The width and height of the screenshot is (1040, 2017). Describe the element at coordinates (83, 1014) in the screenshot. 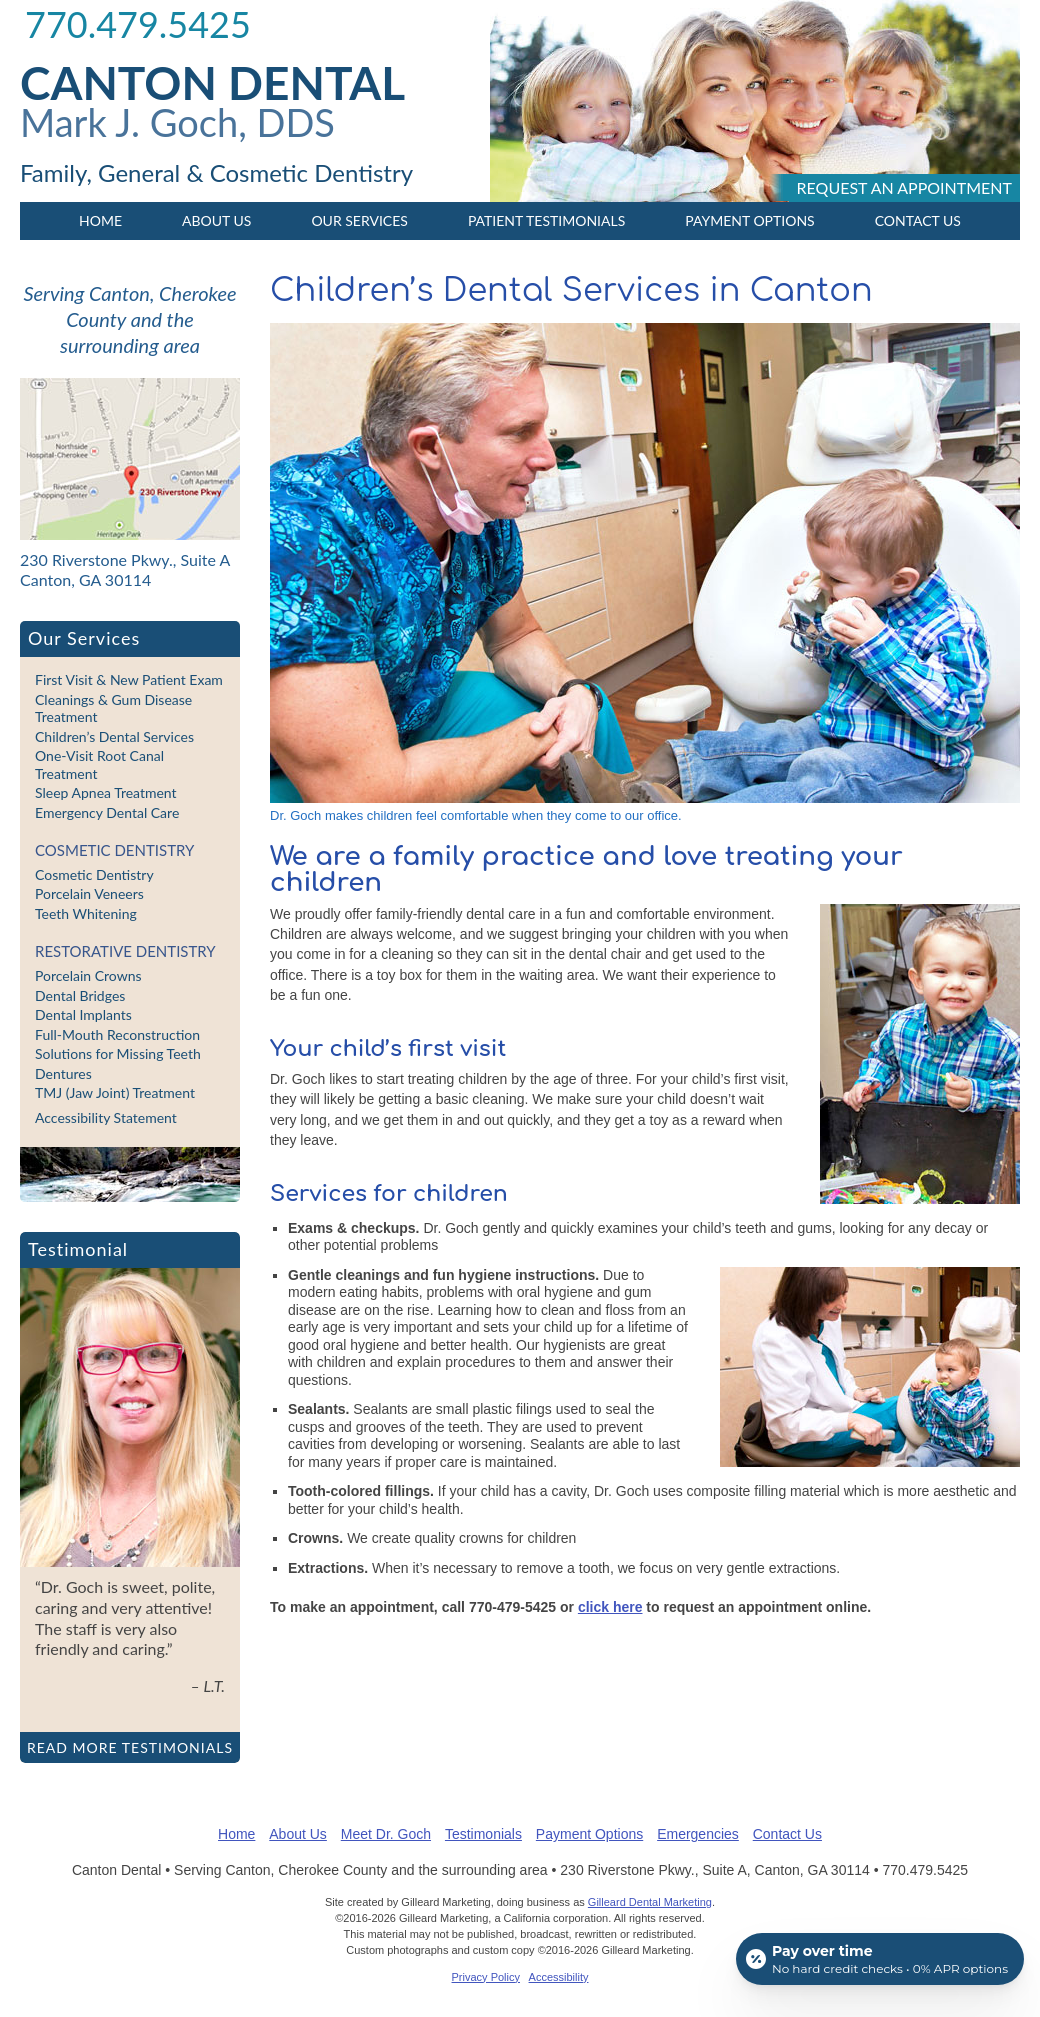

I see `Dental Implants` at that location.